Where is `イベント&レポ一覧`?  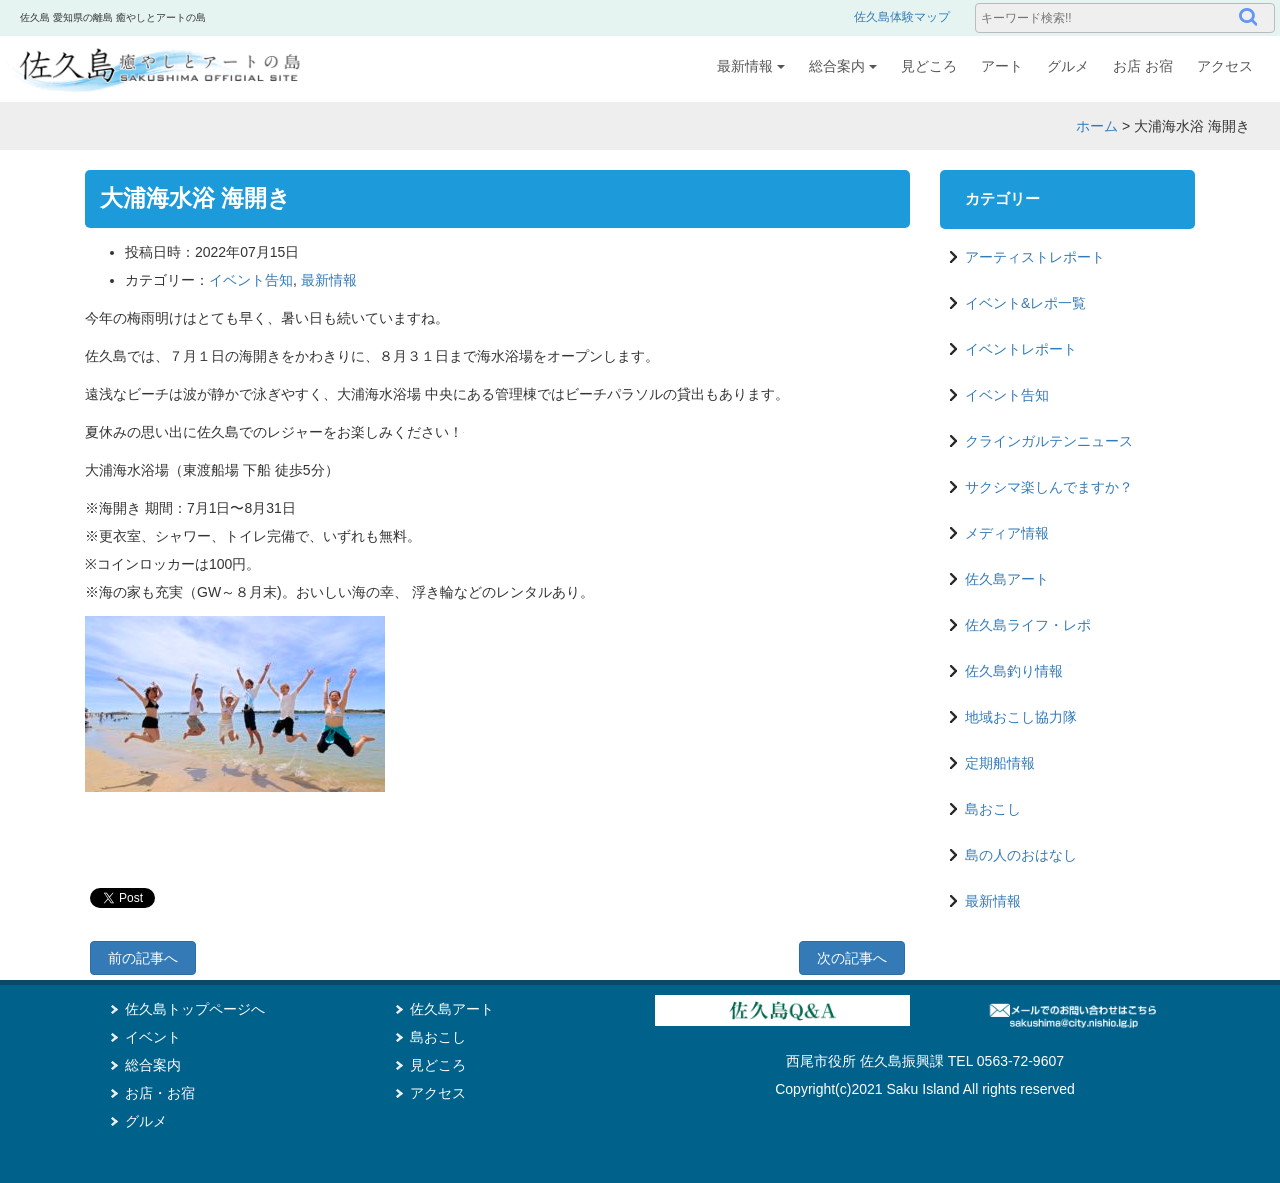 イベント&レポ一覧 is located at coordinates (1025, 303).